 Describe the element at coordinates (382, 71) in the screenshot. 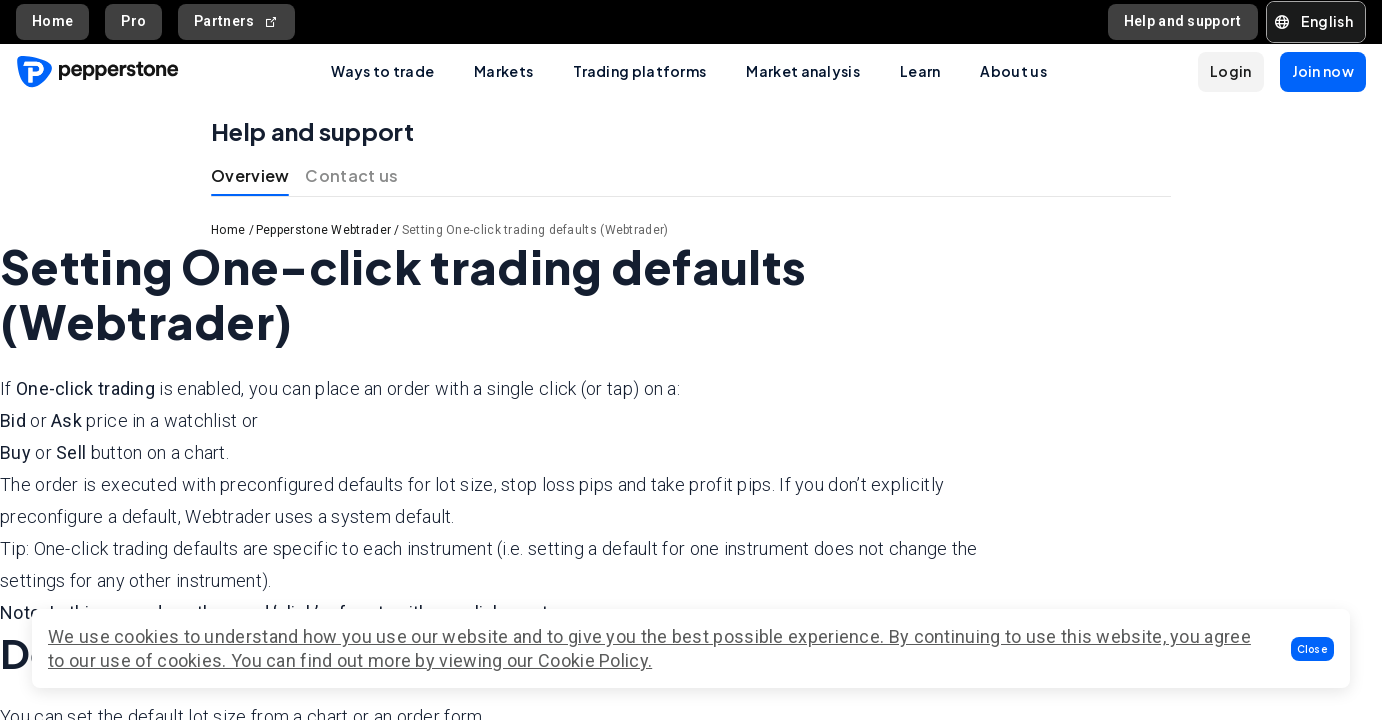

I see `Ways to trade` at that location.